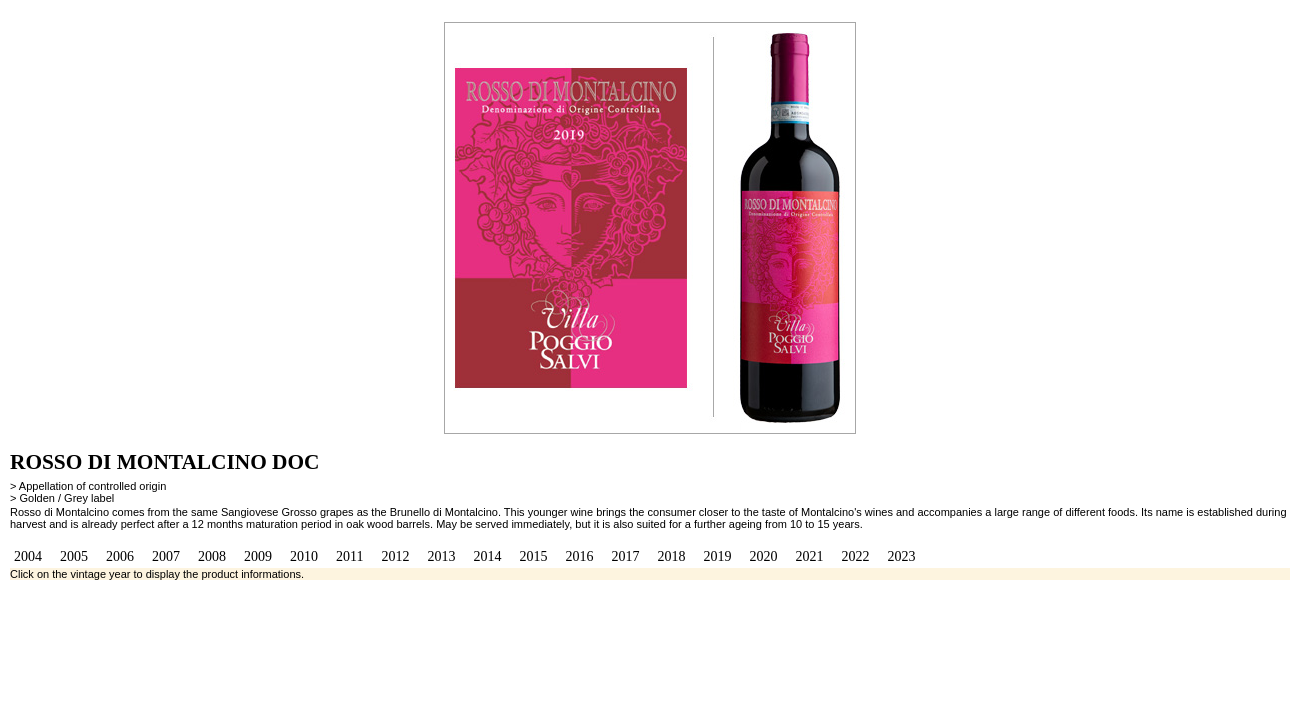  I want to click on 2018, so click(671, 556).